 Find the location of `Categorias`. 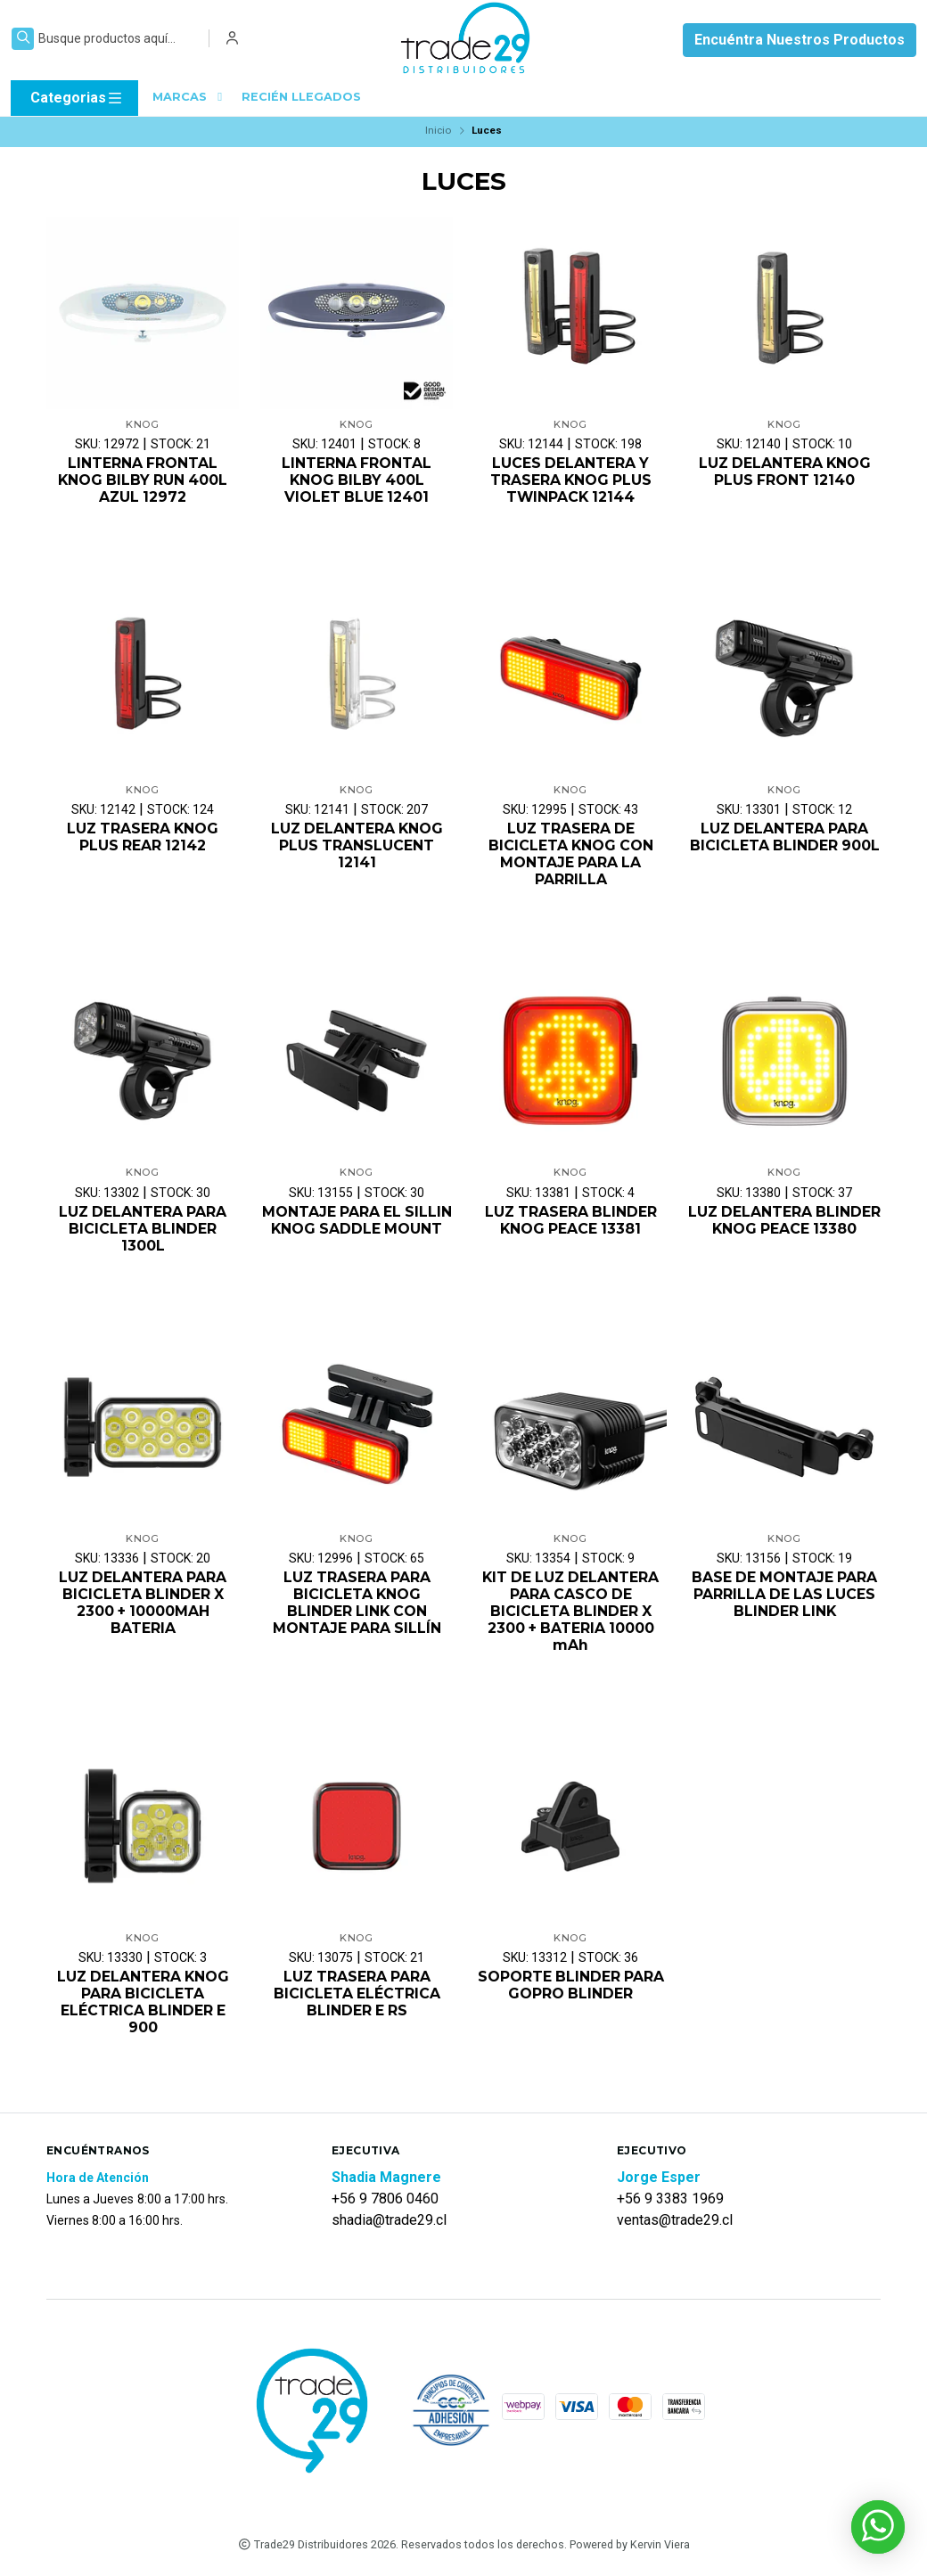

Categorias is located at coordinates (77, 98).